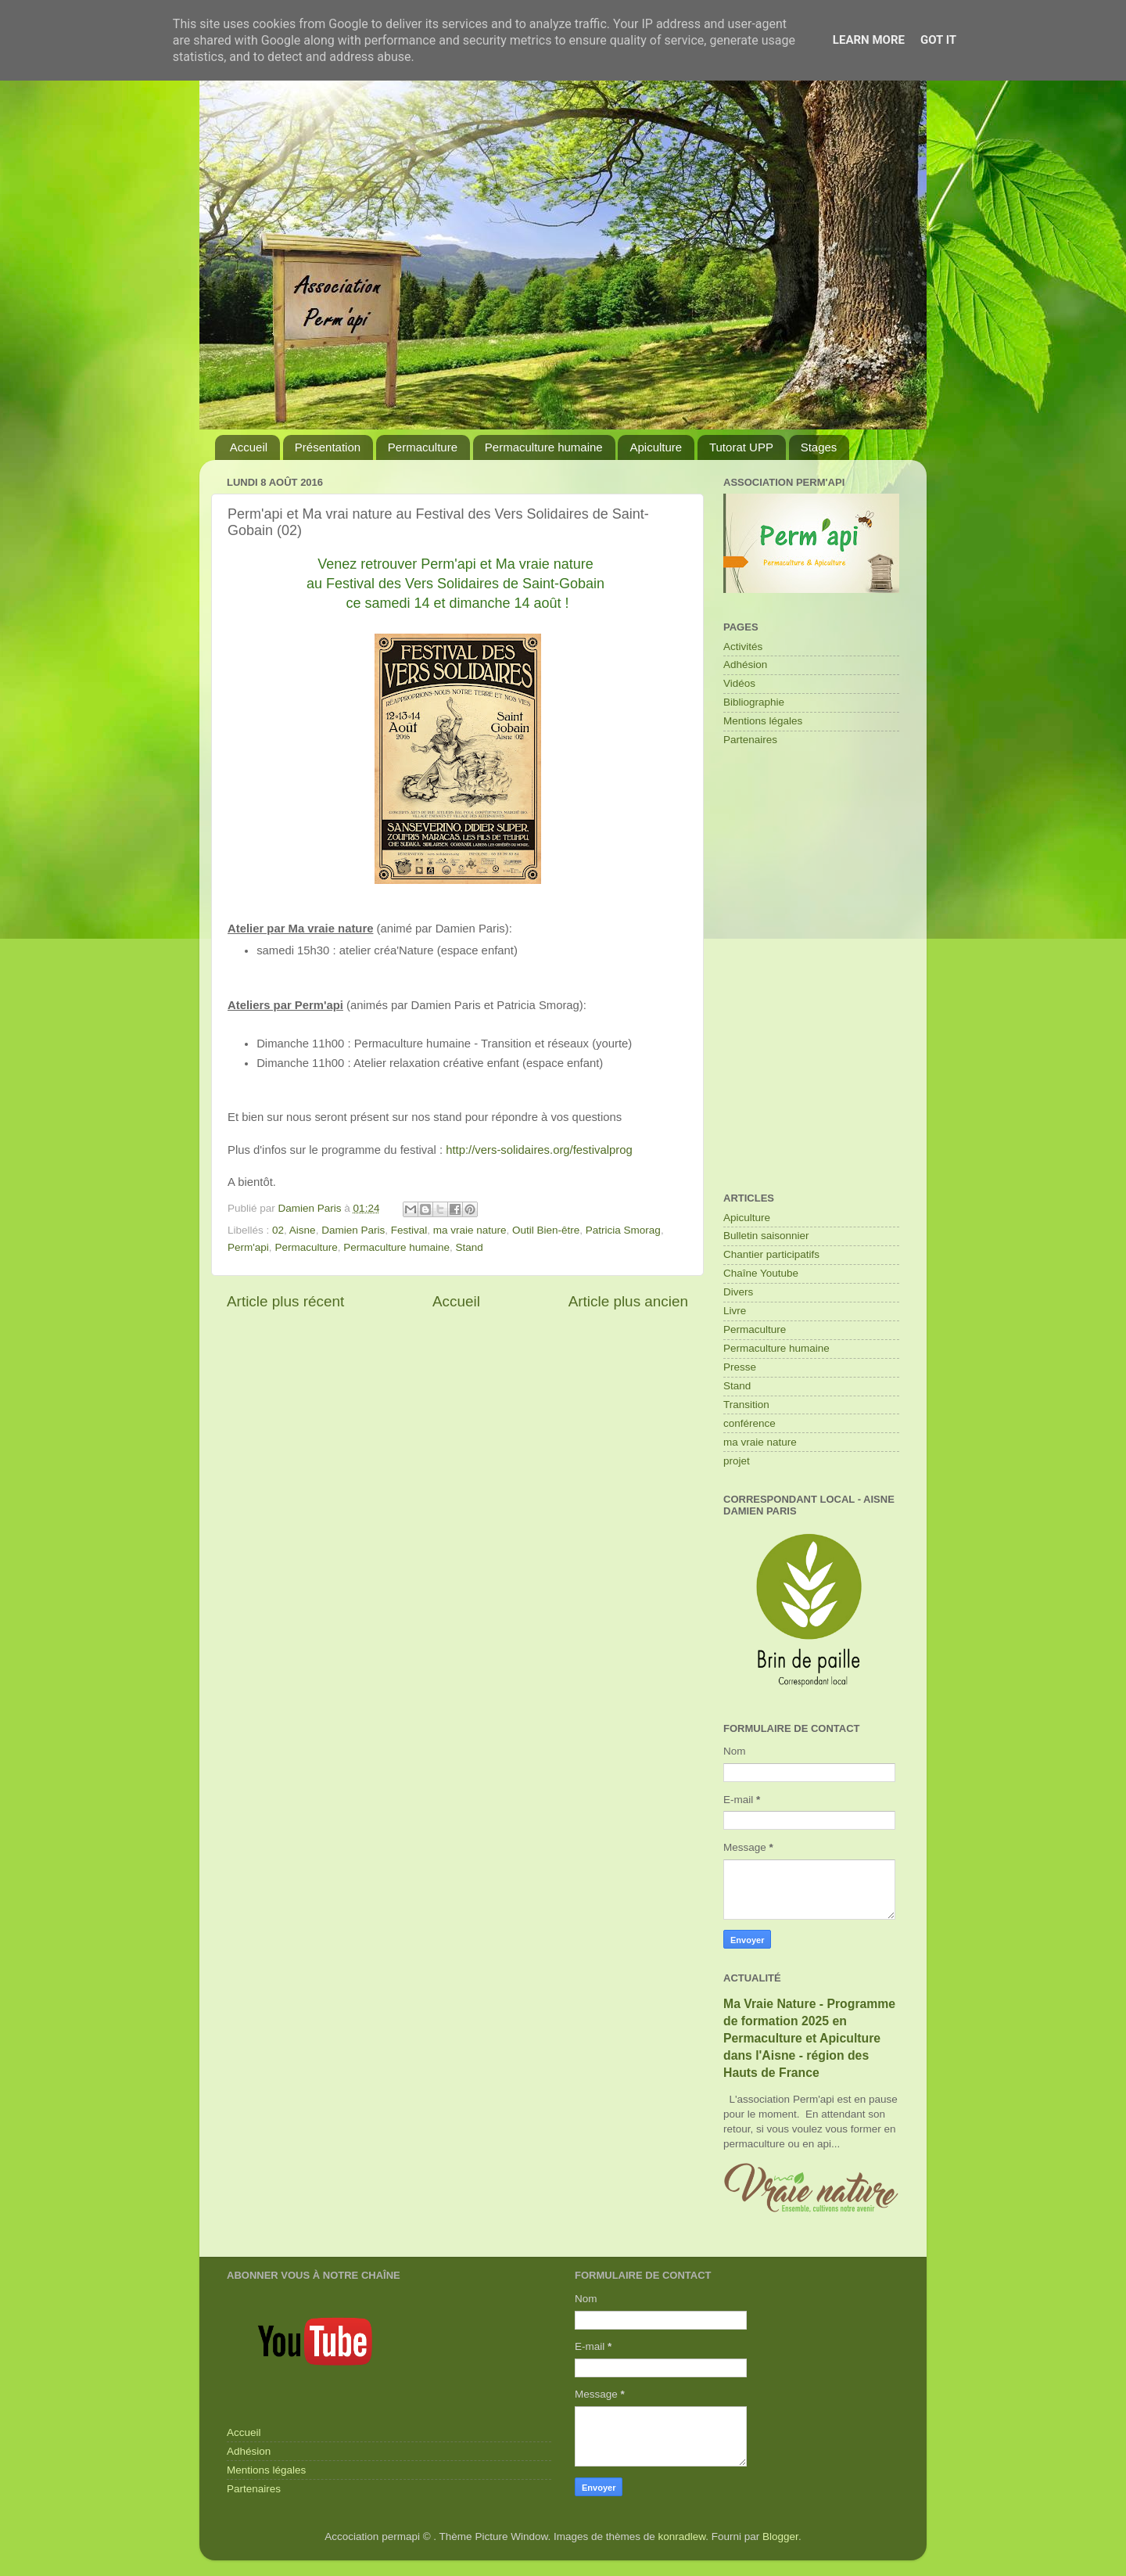 This screenshot has height=2576, width=1126. What do you see at coordinates (278, 1230) in the screenshot?
I see `02` at bounding box center [278, 1230].